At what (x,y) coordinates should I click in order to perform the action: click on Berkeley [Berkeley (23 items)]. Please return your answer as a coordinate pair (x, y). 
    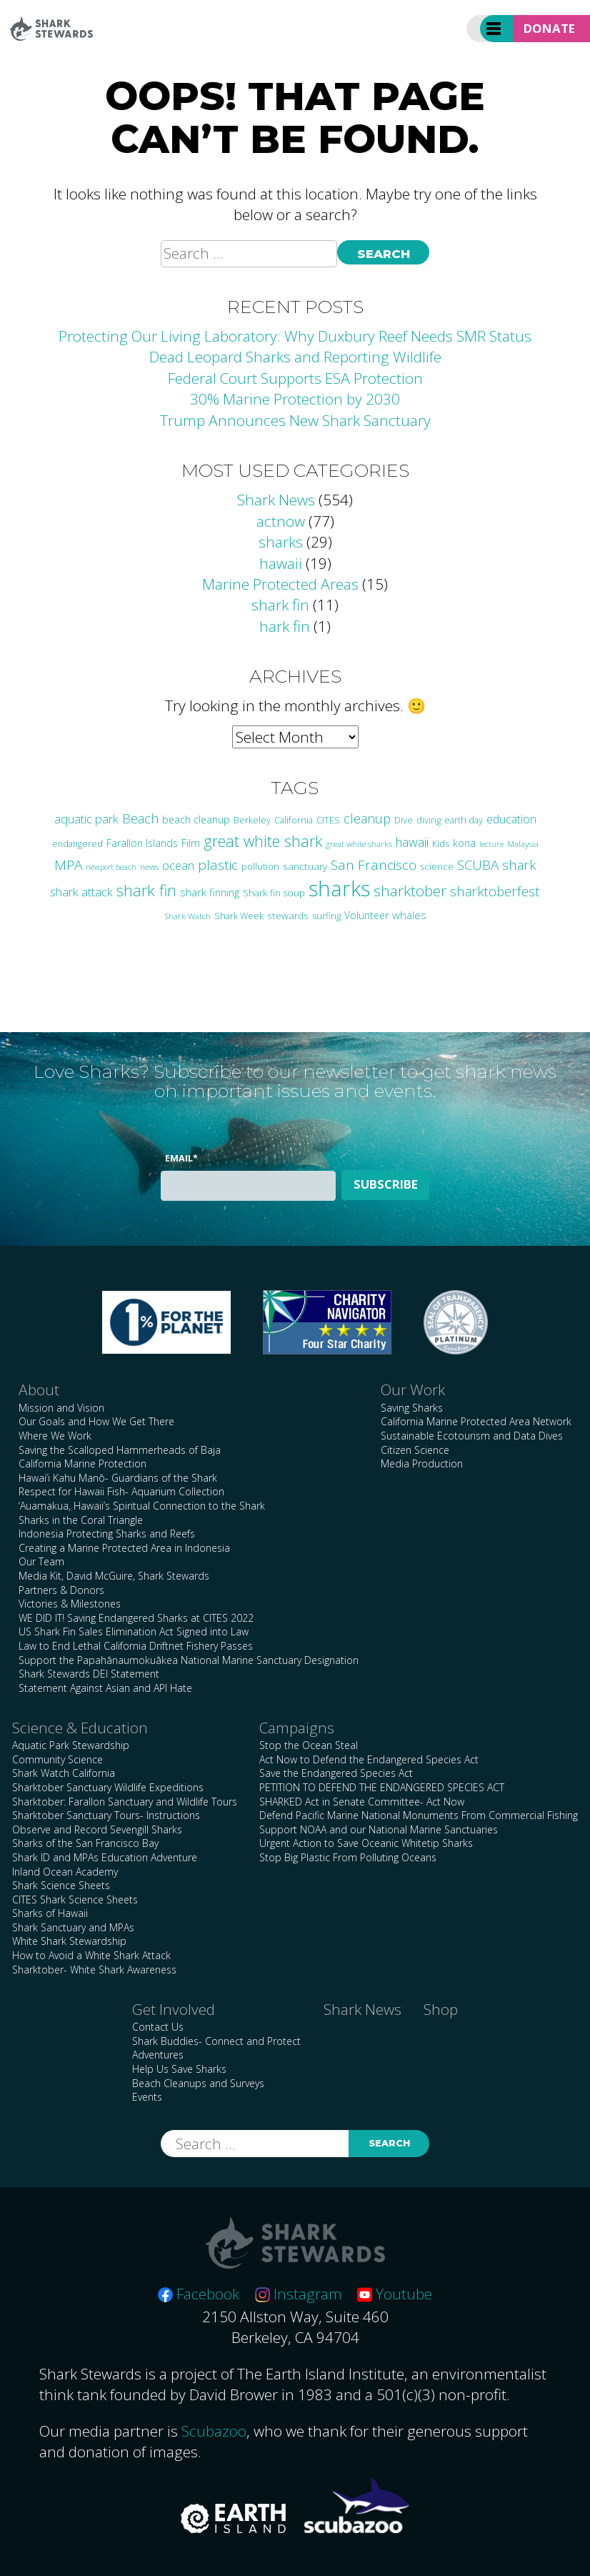
    Looking at the image, I should click on (252, 820).